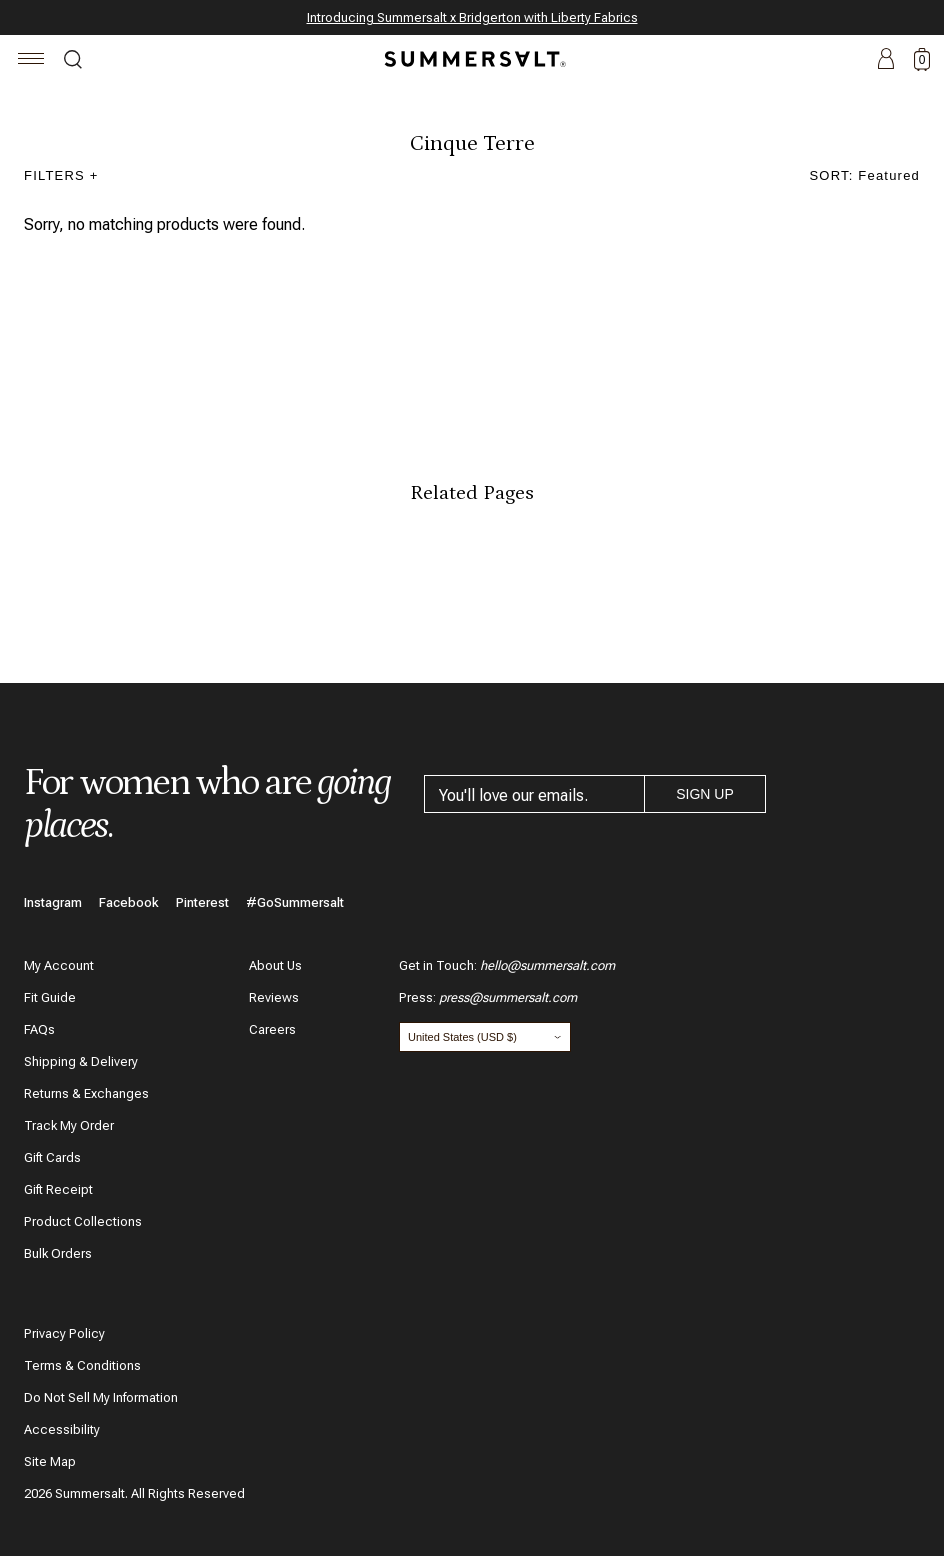 The image size is (944, 1556). What do you see at coordinates (62, 1429) in the screenshot?
I see `Accessibility` at bounding box center [62, 1429].